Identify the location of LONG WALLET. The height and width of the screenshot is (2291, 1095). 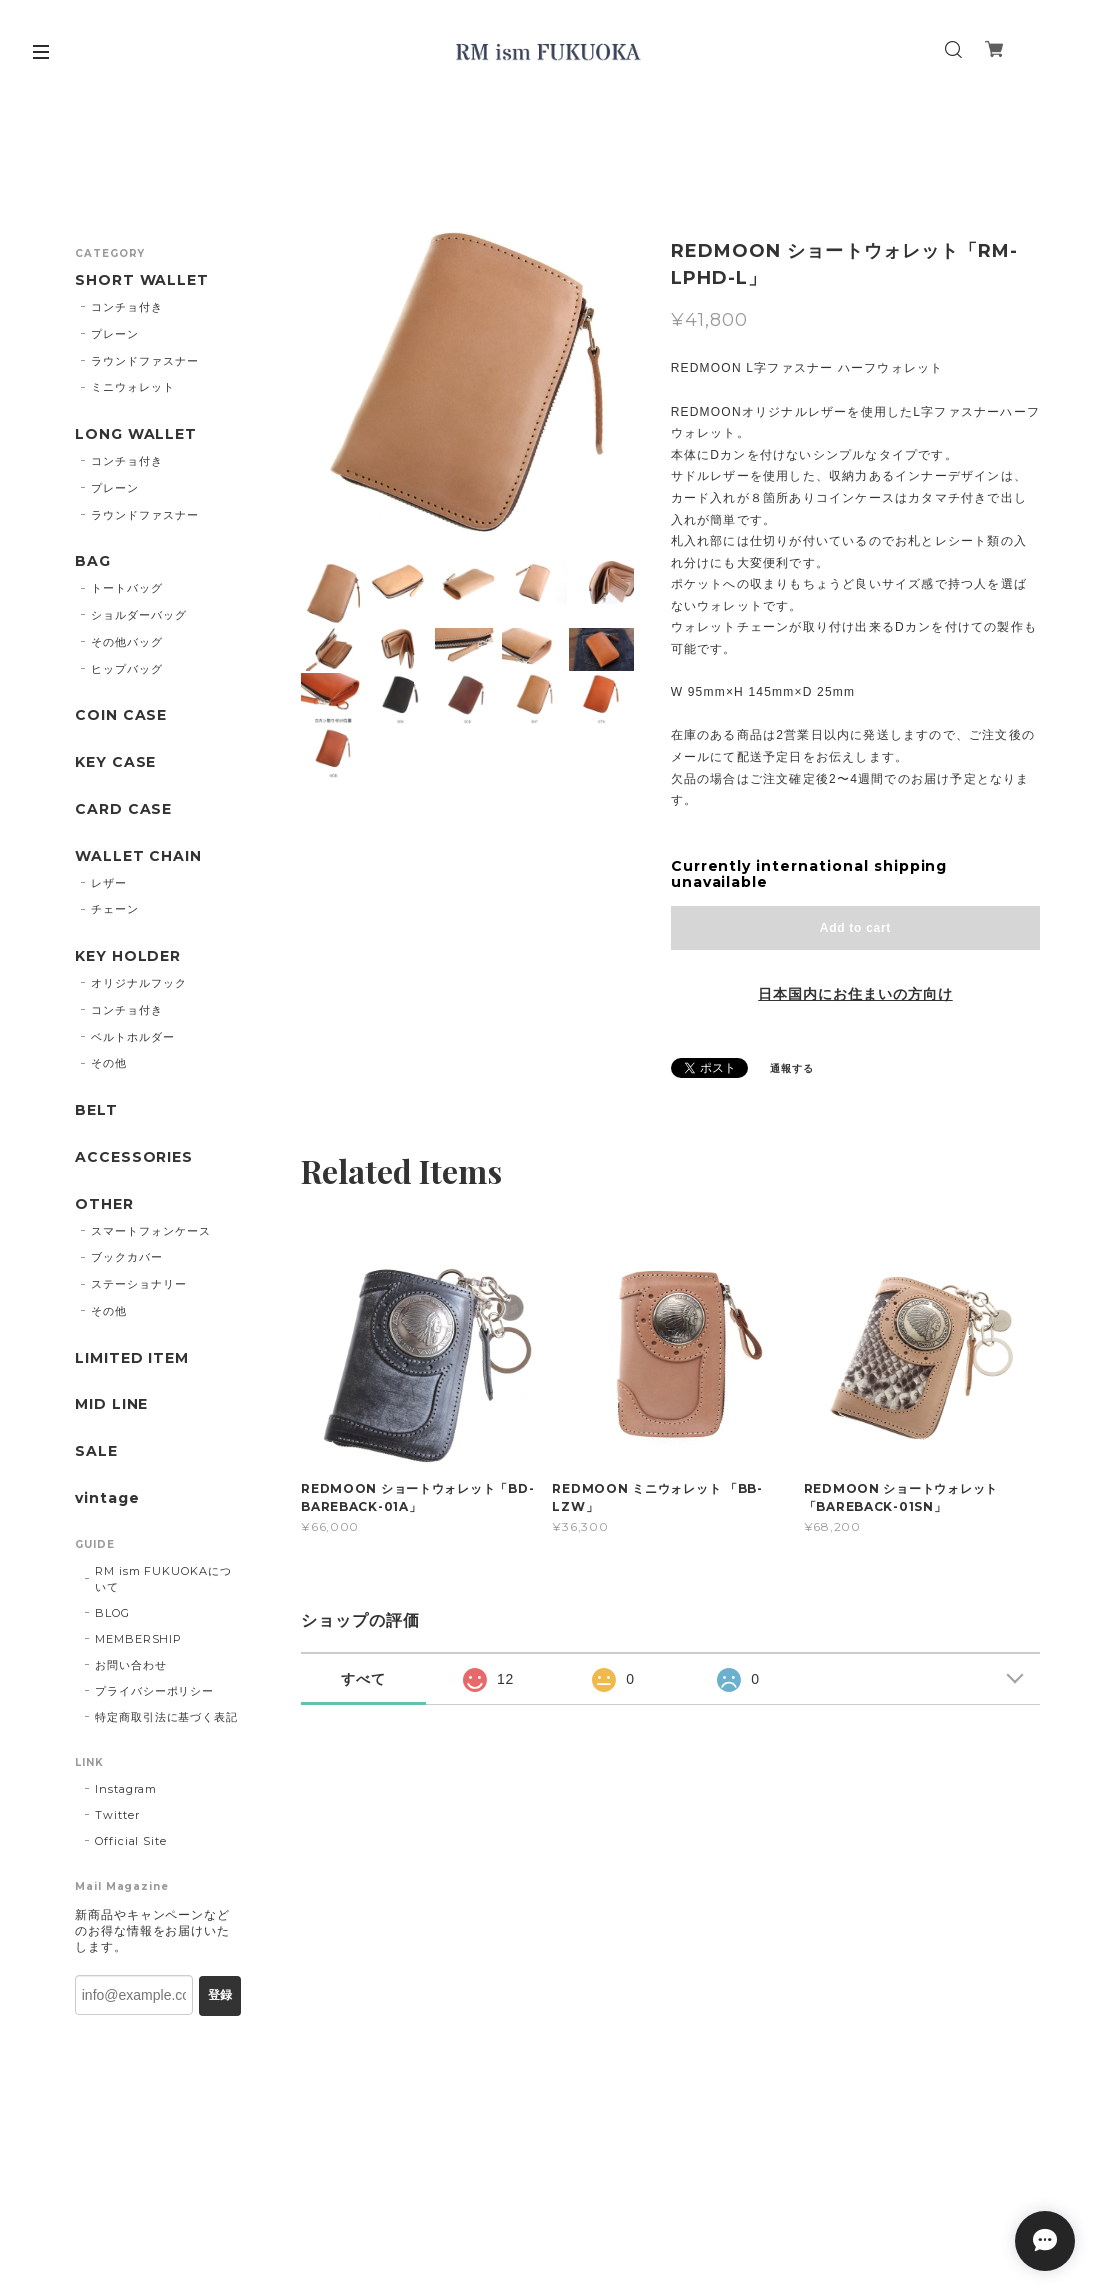
(136, 434).